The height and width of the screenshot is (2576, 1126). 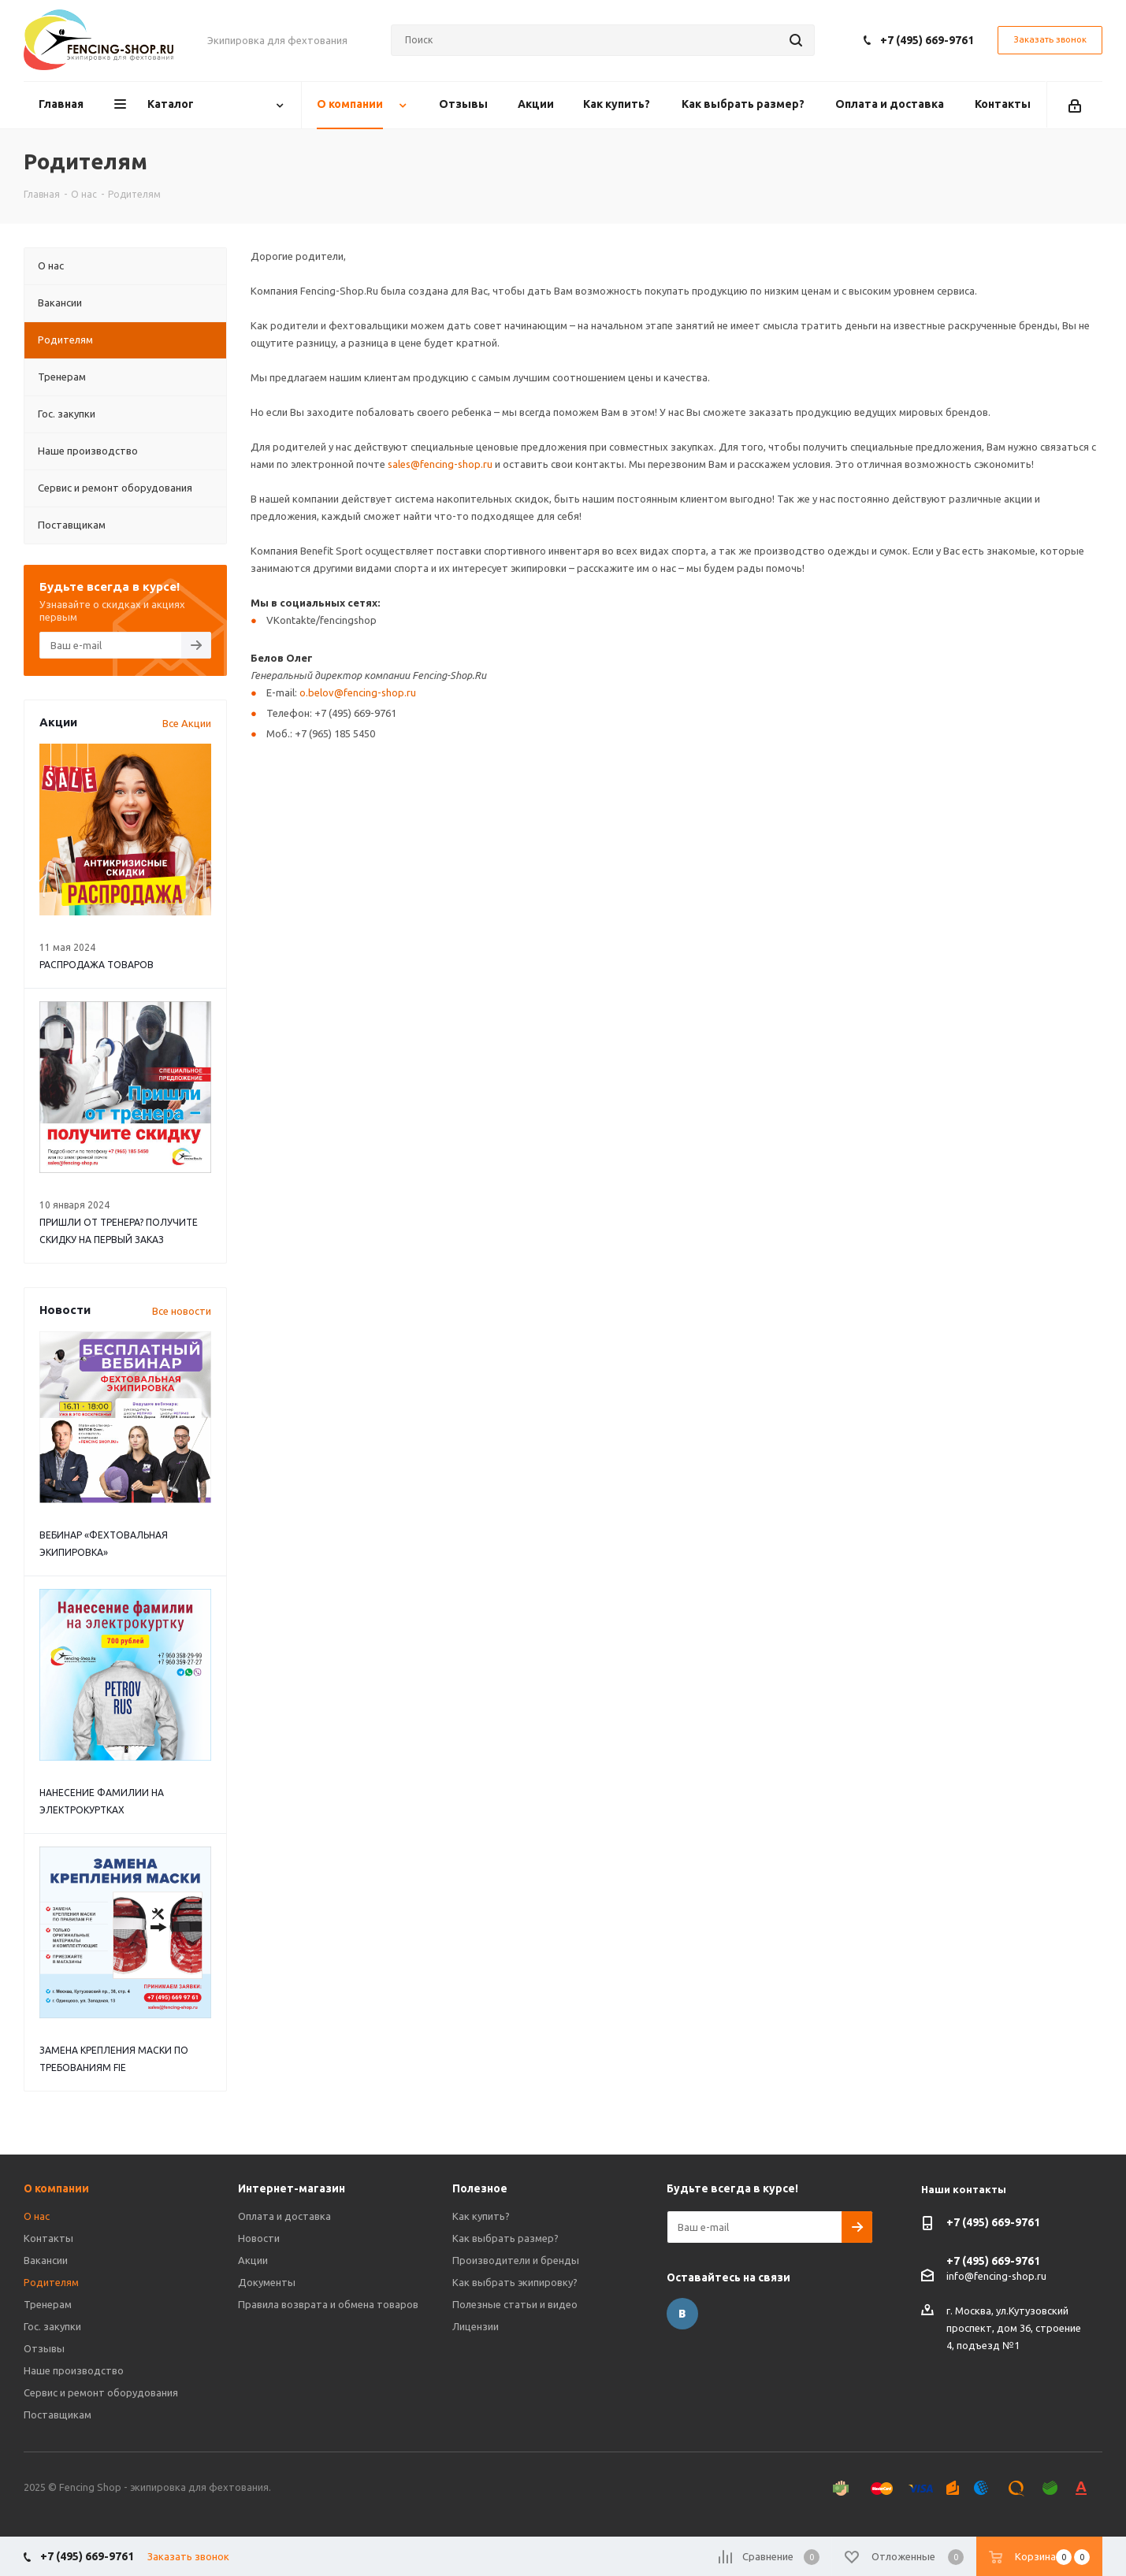 I want to click on РАСПРОДАЖА ТОВАРОВ, so click(x=96, y=965).